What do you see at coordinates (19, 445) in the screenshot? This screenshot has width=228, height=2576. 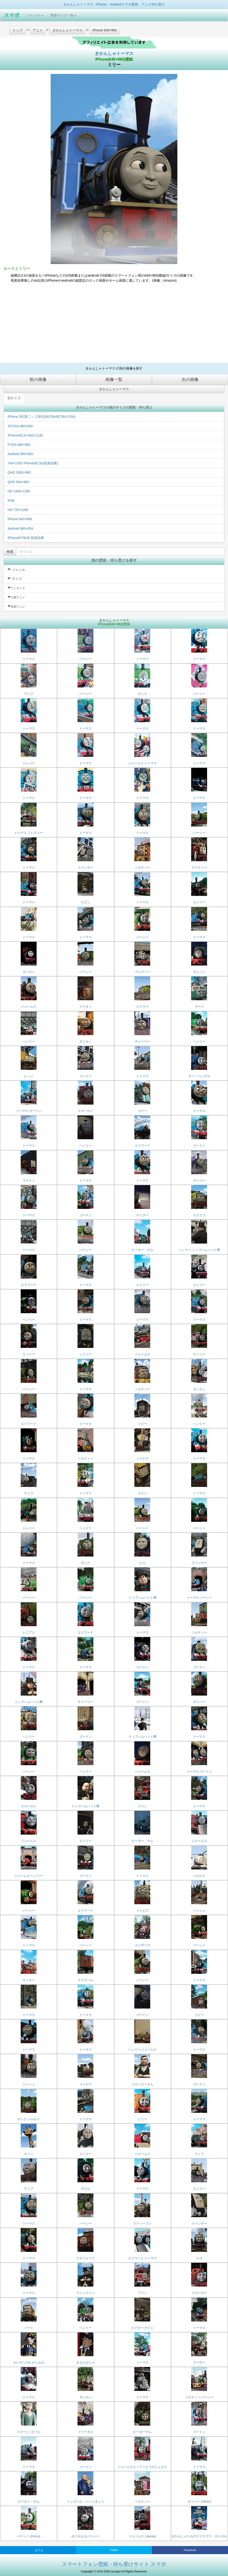 I see `FVGA 480×800` at bounding box center [19, 445].